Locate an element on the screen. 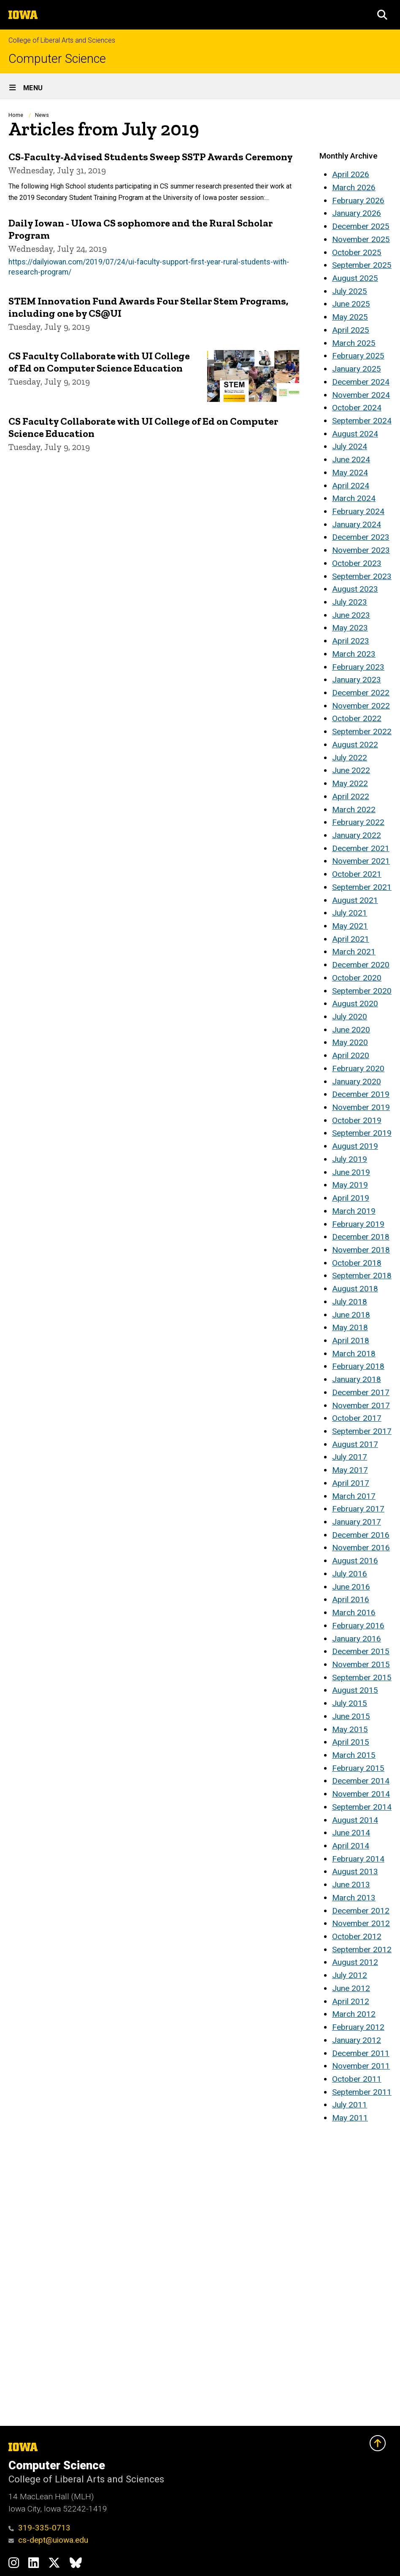 This screenshot has height=2576, width=400. November 2018 is located at coordinates (361, 1250).